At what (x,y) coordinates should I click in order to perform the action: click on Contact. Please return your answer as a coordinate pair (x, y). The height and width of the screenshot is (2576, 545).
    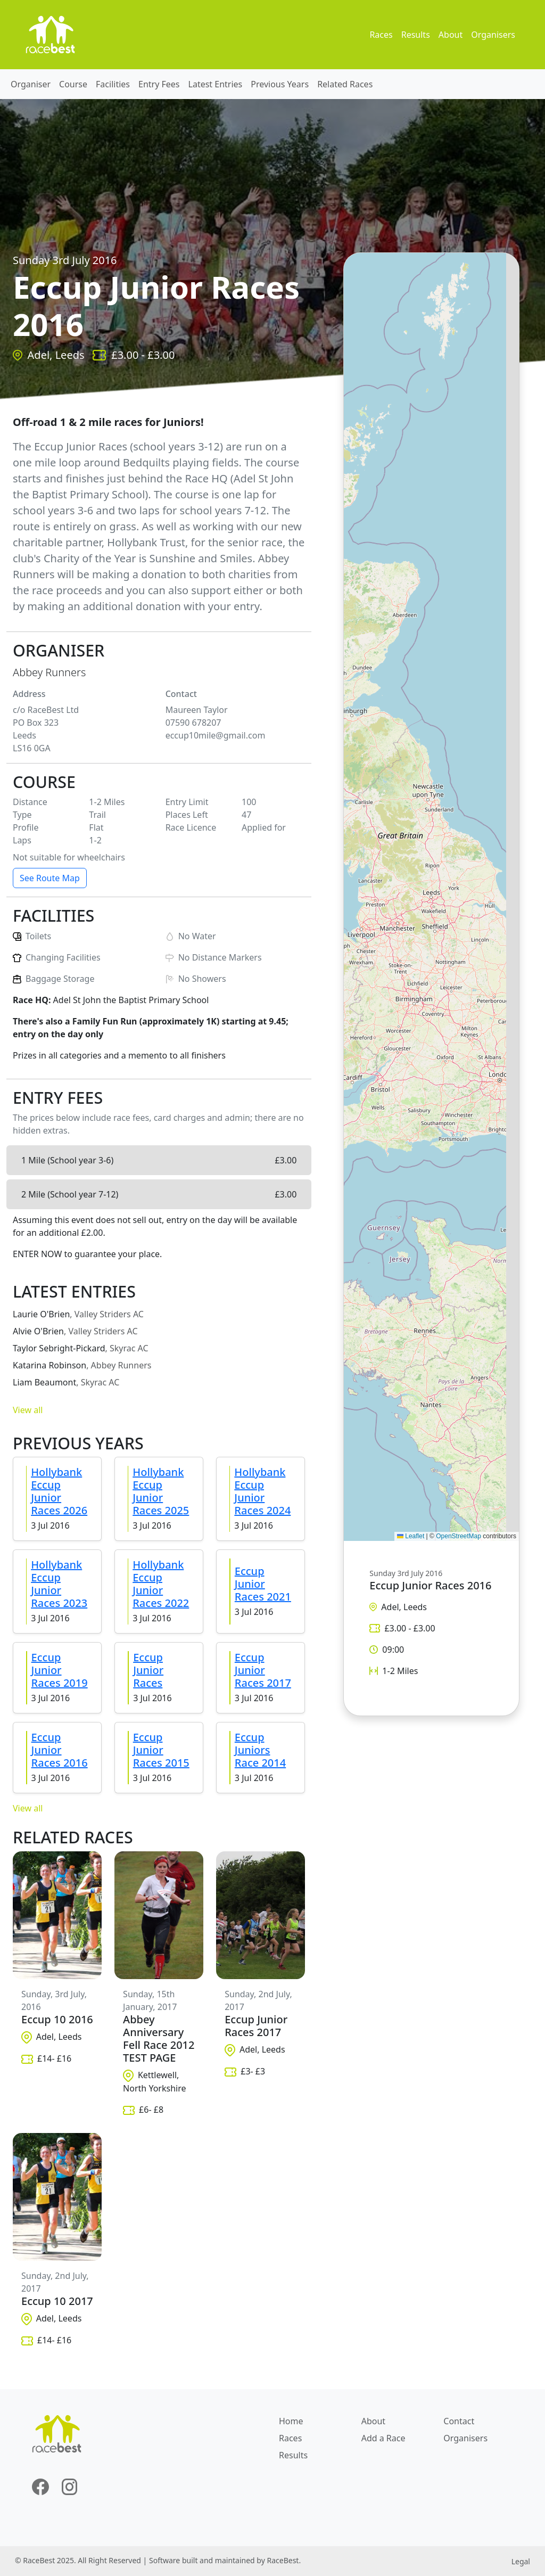
    Looking at the image, I should click on (458, 2421).